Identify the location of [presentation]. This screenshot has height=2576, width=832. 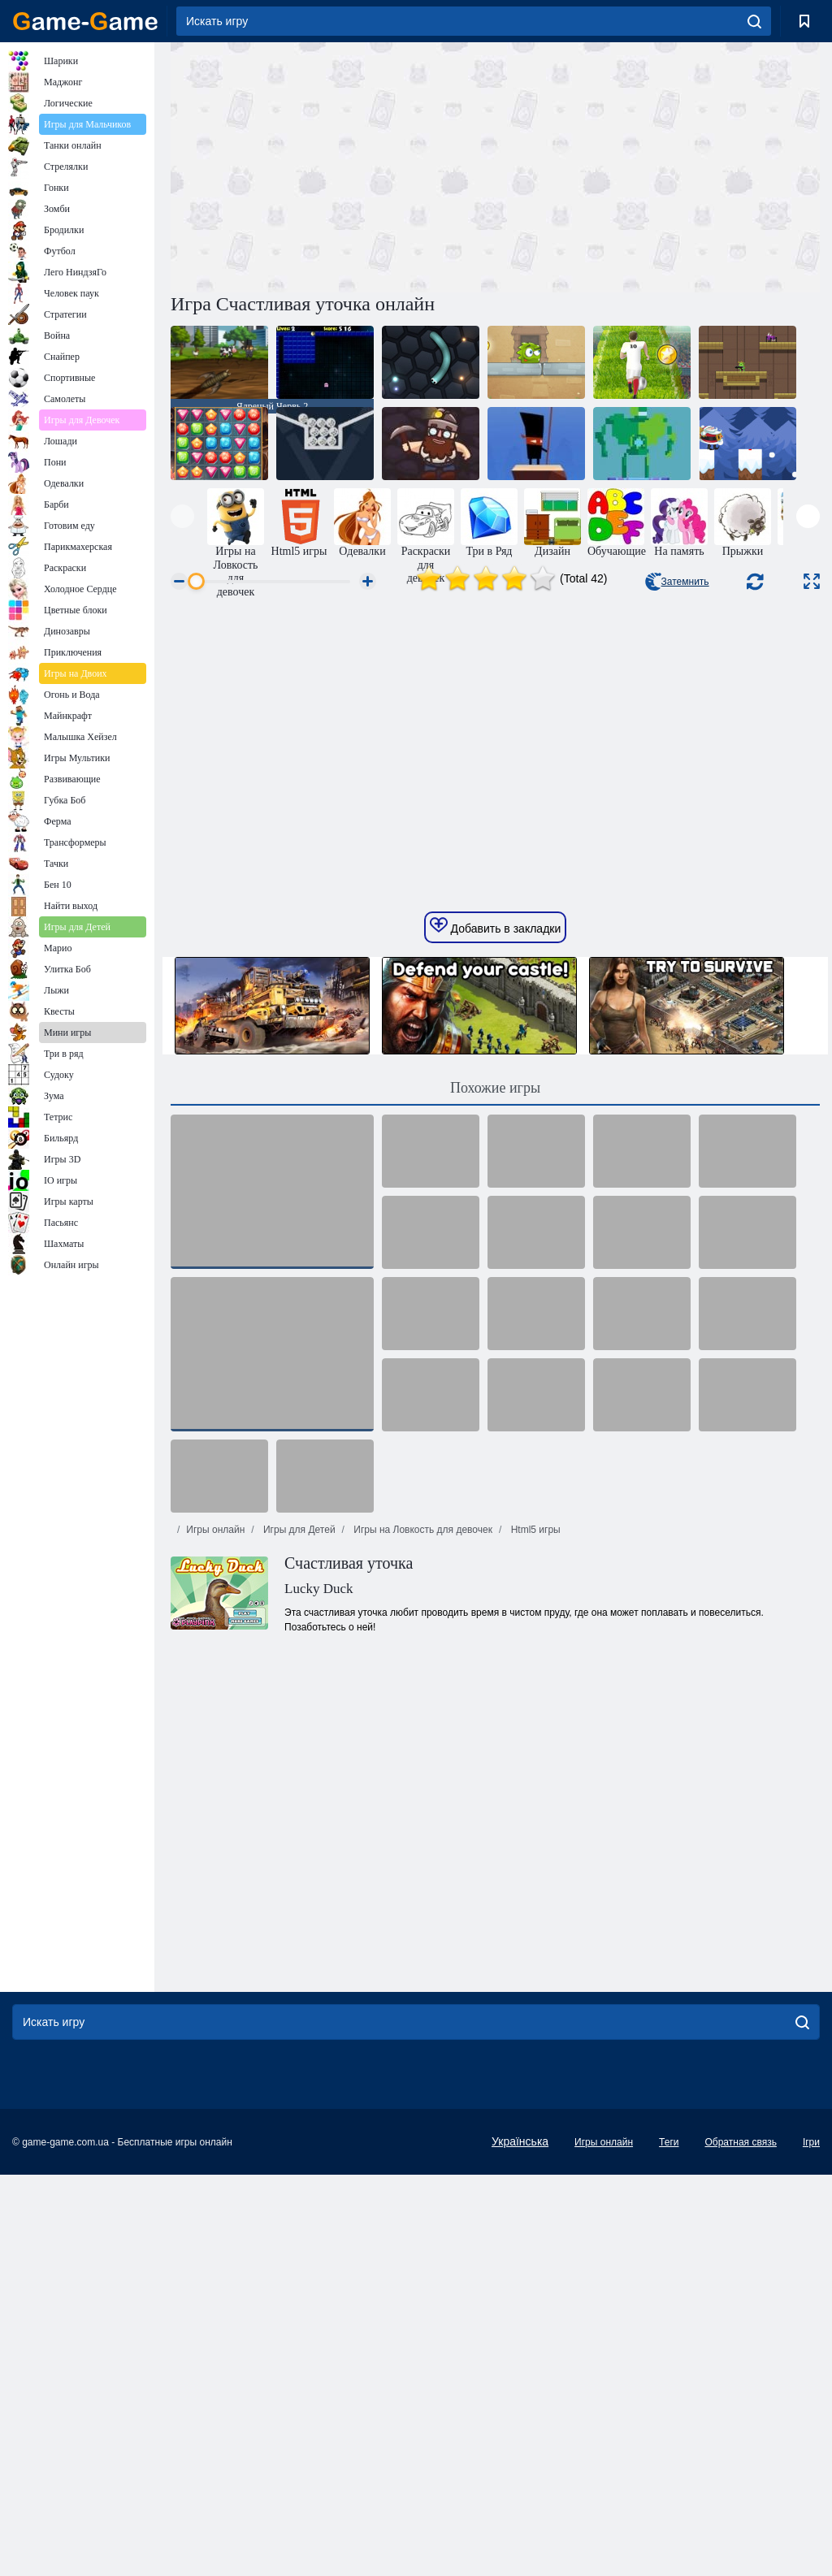
(182, 516).